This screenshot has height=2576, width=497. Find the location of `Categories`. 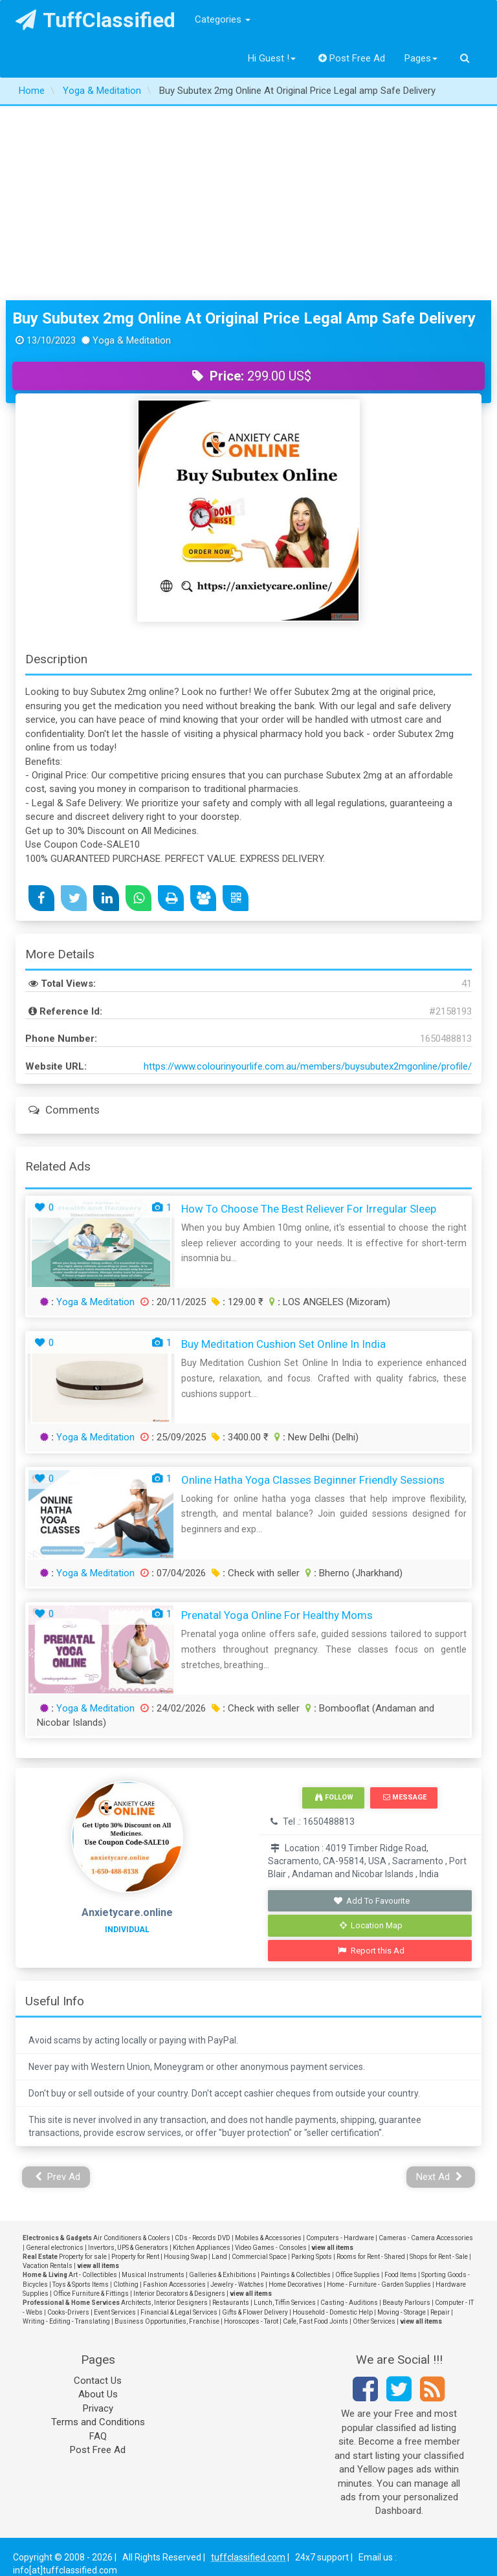

Categories is located at coordinates (222, 19).